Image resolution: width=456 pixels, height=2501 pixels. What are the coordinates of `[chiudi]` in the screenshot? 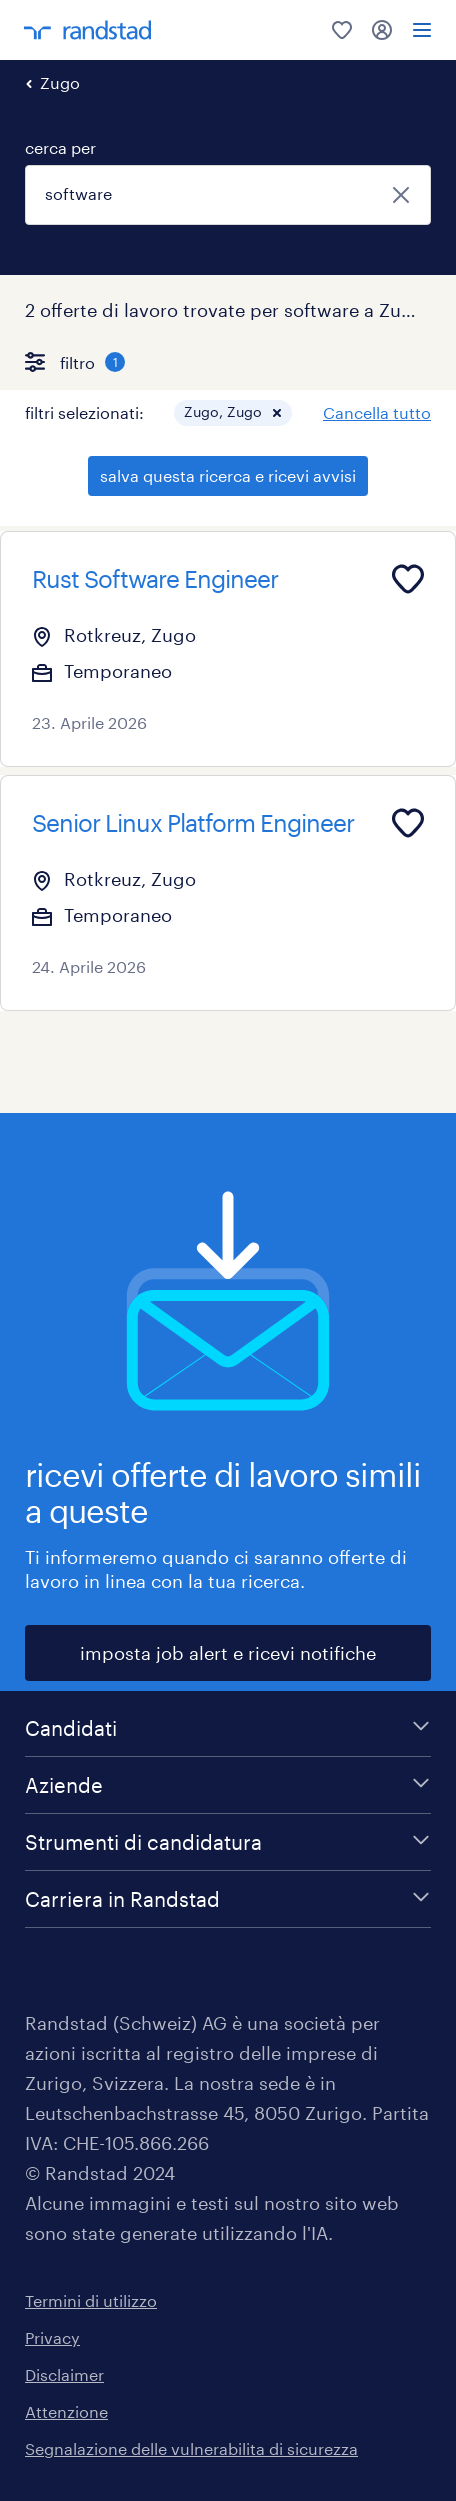 It's located at (401, 195).